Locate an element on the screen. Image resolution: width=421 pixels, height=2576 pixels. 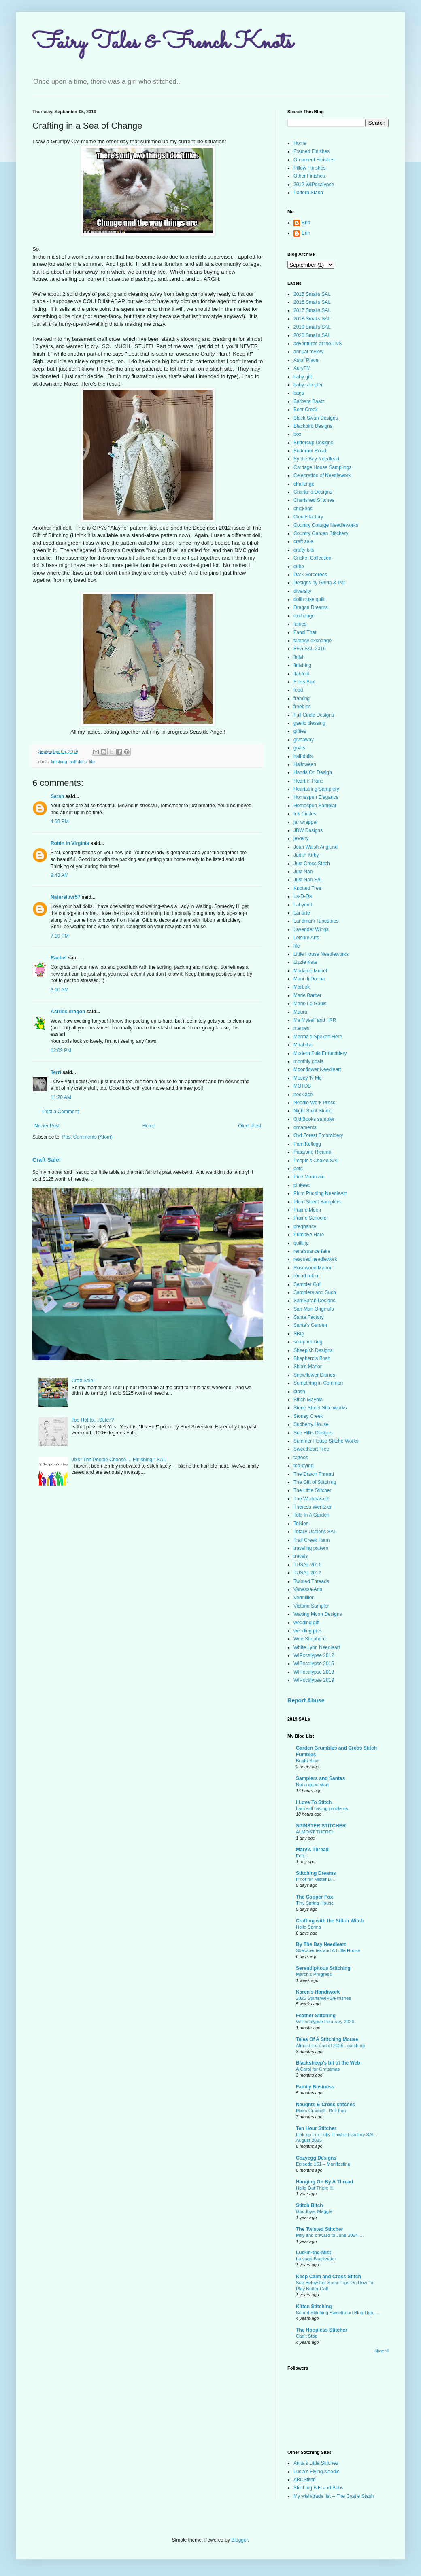
Pam Kellogg is located at coordinates (307, 1144).